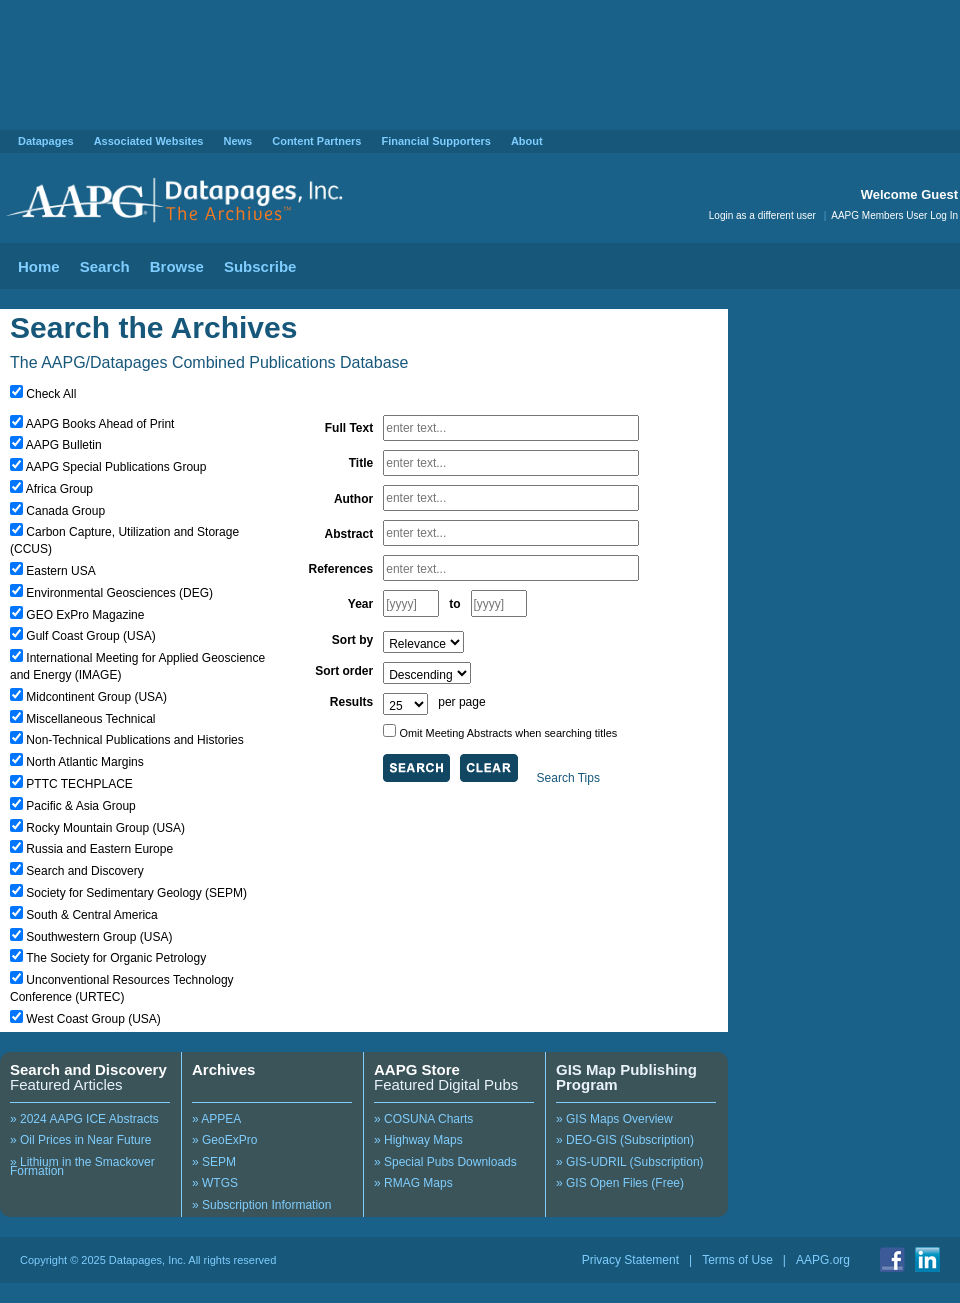 The image size is (960, 1303). What do you see at coordinates (568, 778) in the screenshot?
I see `Search Tips` at bounding box center [568, 778].